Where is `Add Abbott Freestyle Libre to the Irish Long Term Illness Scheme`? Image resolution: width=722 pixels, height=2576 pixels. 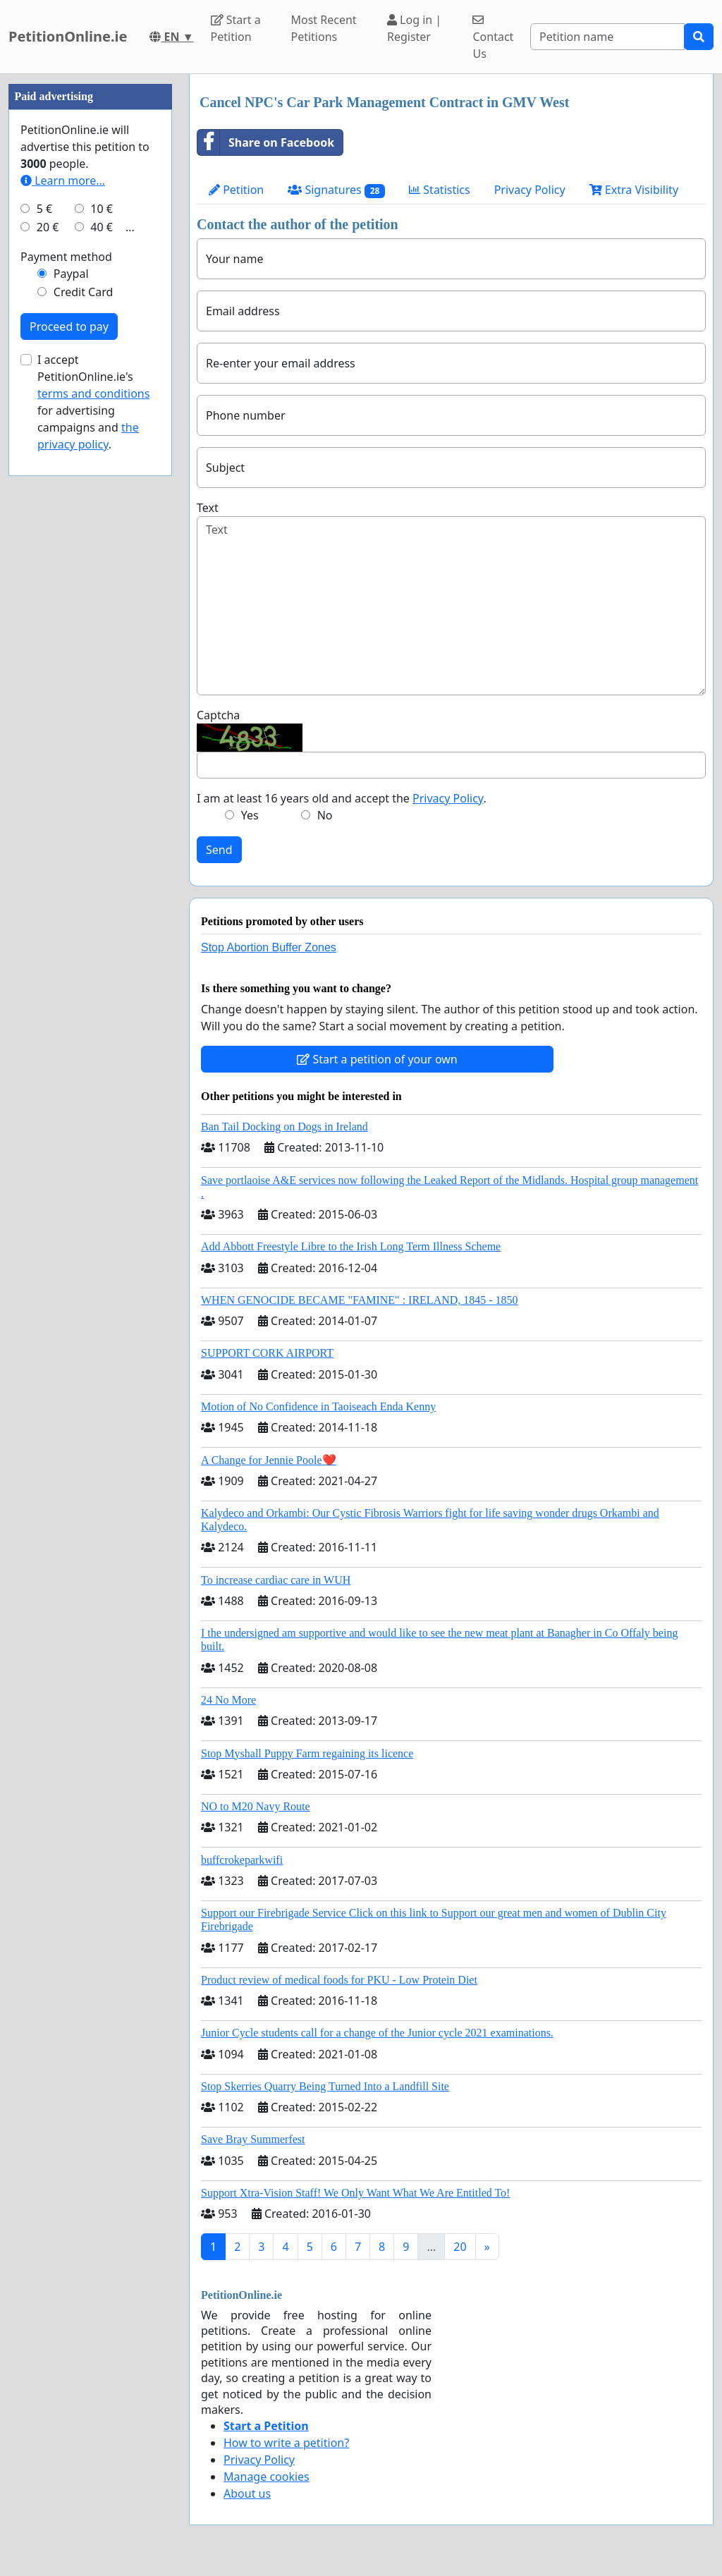
Add Abbott Freestyle Libre to the Irish Long Term Illness Scheme is located at coordinates (351, 1246).